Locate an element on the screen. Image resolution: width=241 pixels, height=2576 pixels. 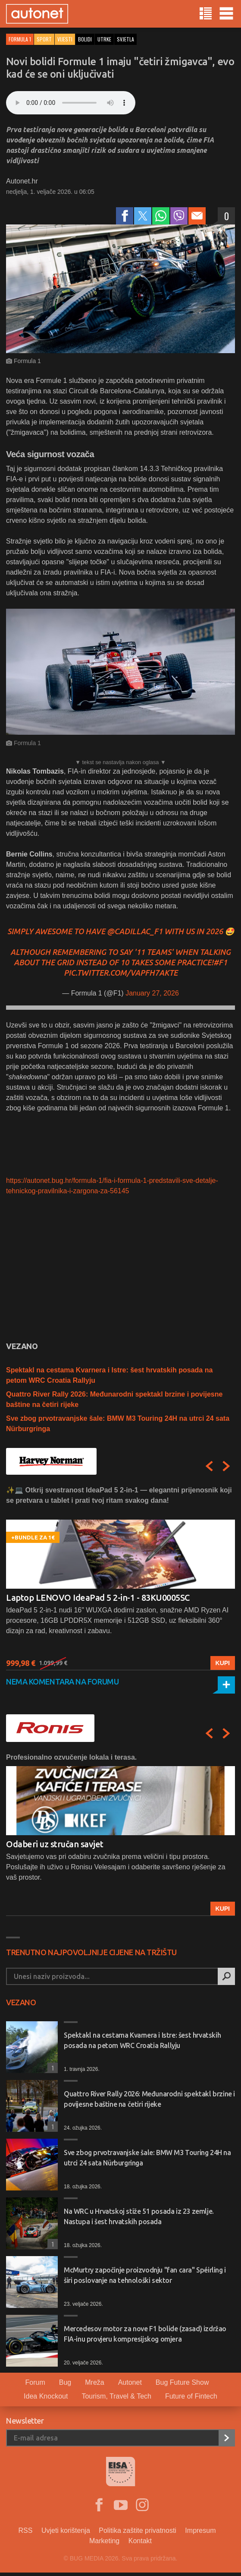
Laptop LENOVO IdeaPad 5 2-in-1 - 83KU0005SC is located at coordinates (98, 1597).